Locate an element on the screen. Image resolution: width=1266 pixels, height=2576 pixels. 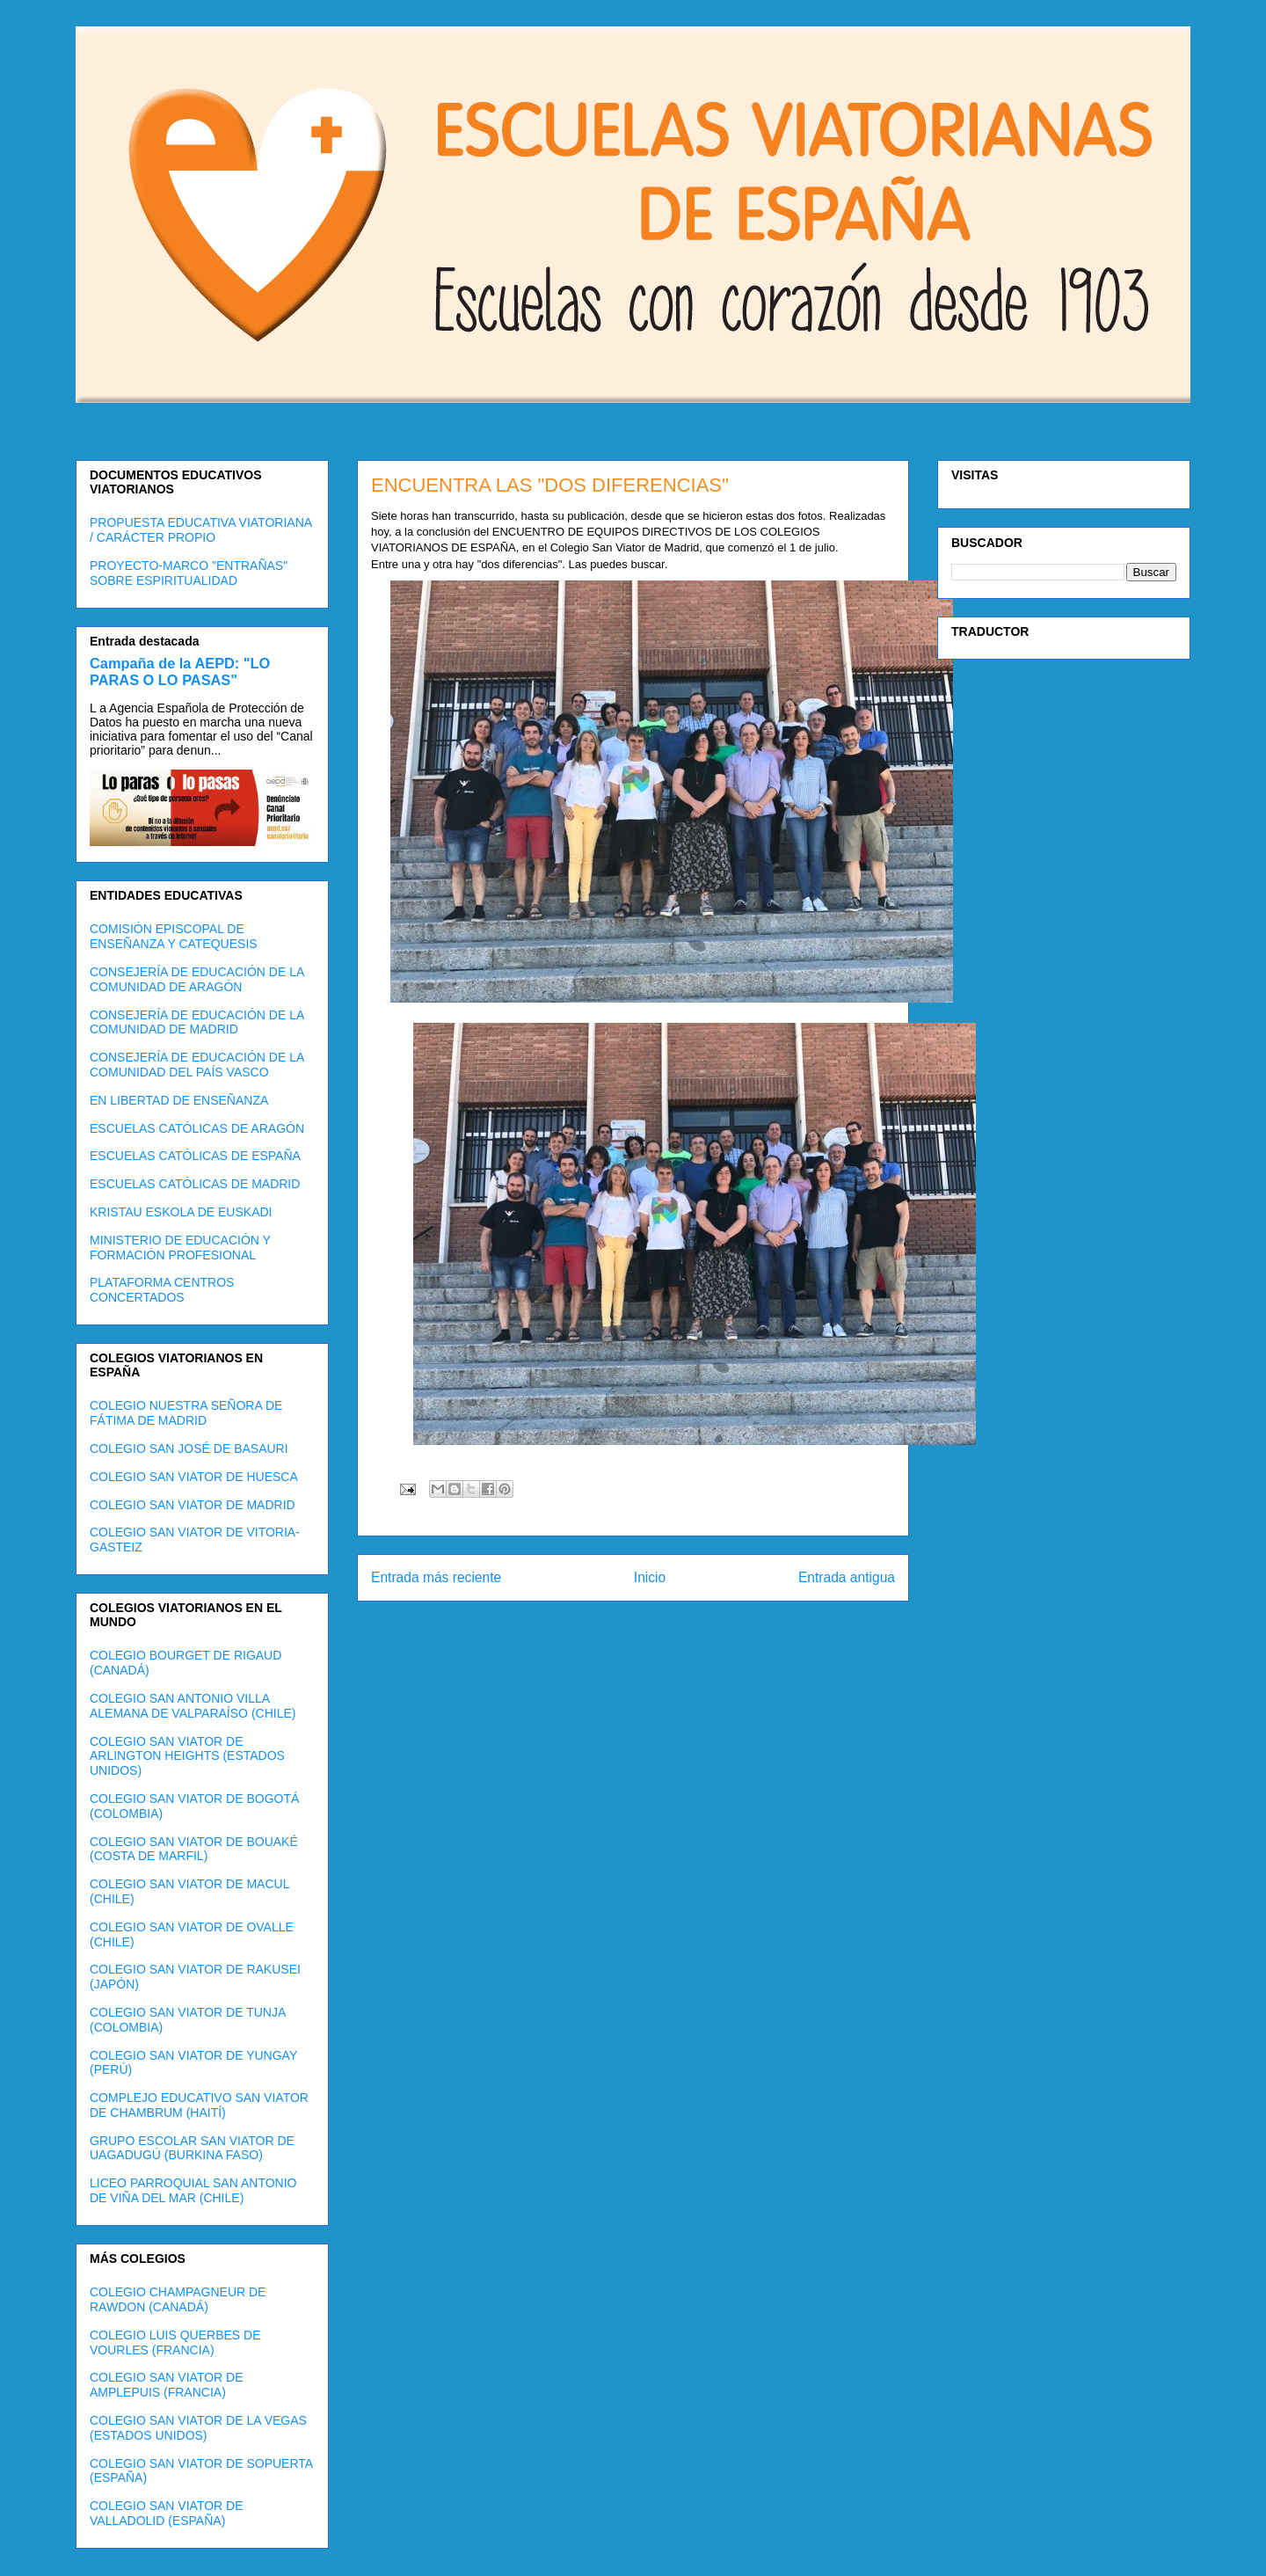
KRISTAU ESKOLA DE EUSKADI is located at coordinates (181, 1212).